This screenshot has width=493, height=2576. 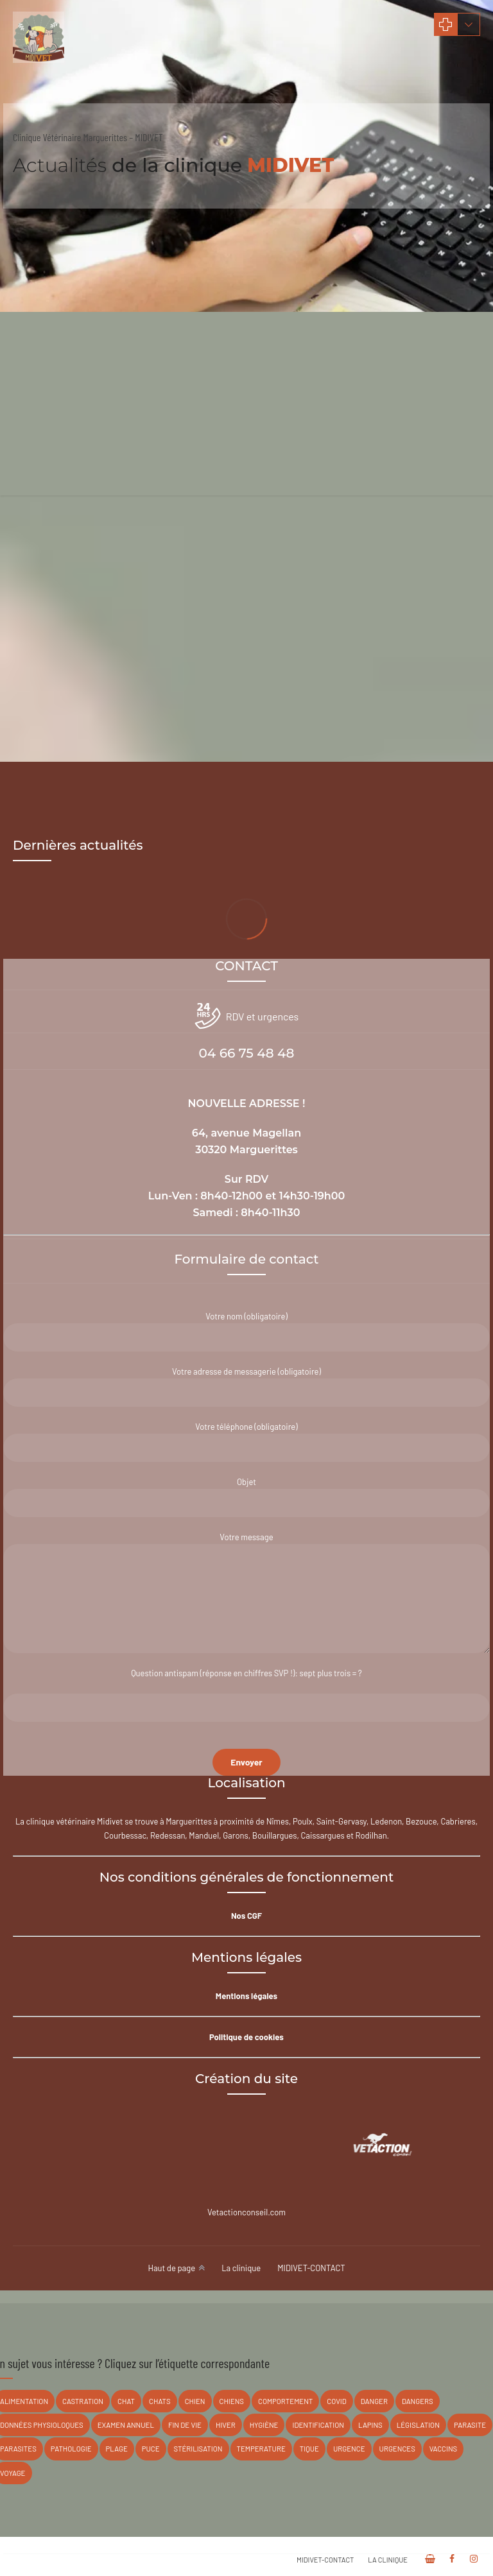 What do you see at coordinates (232, 2401) in the screenshot?
I see `chiens [chiens (16 éléments)]` at bounding box center [232, 2401].